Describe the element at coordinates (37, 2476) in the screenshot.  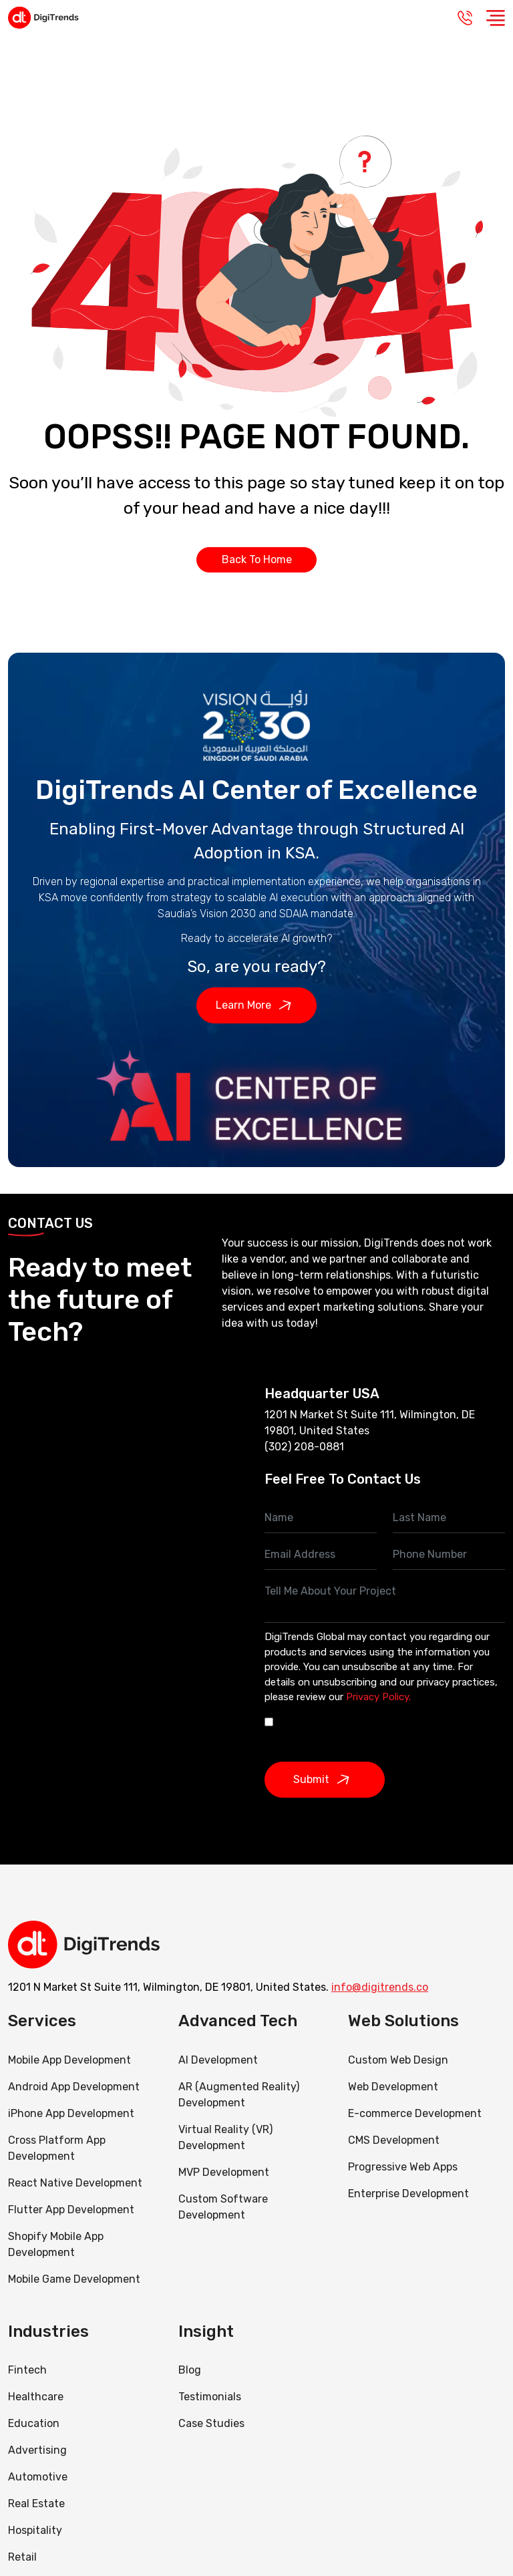
I see `Automotive` at that location.